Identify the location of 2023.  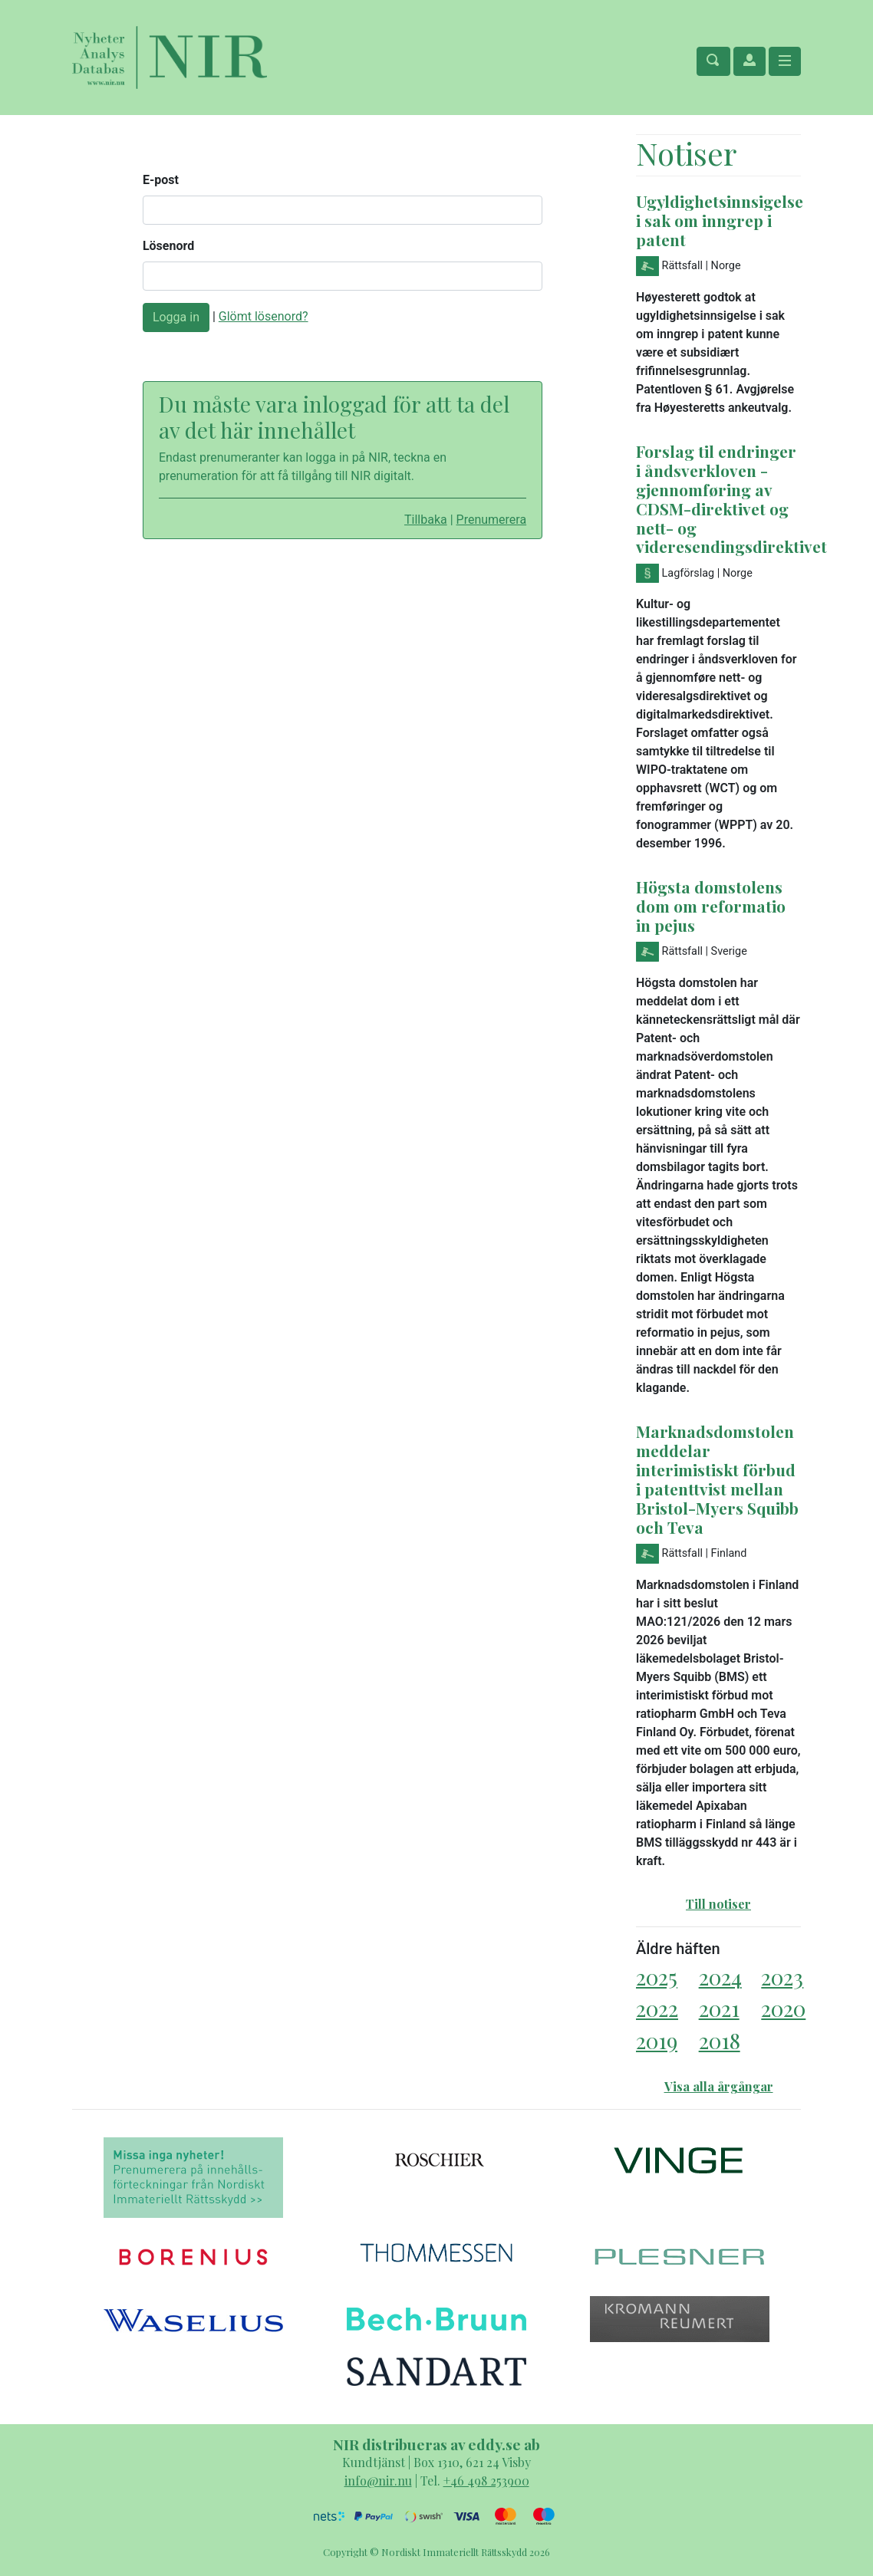
(782, 1976).